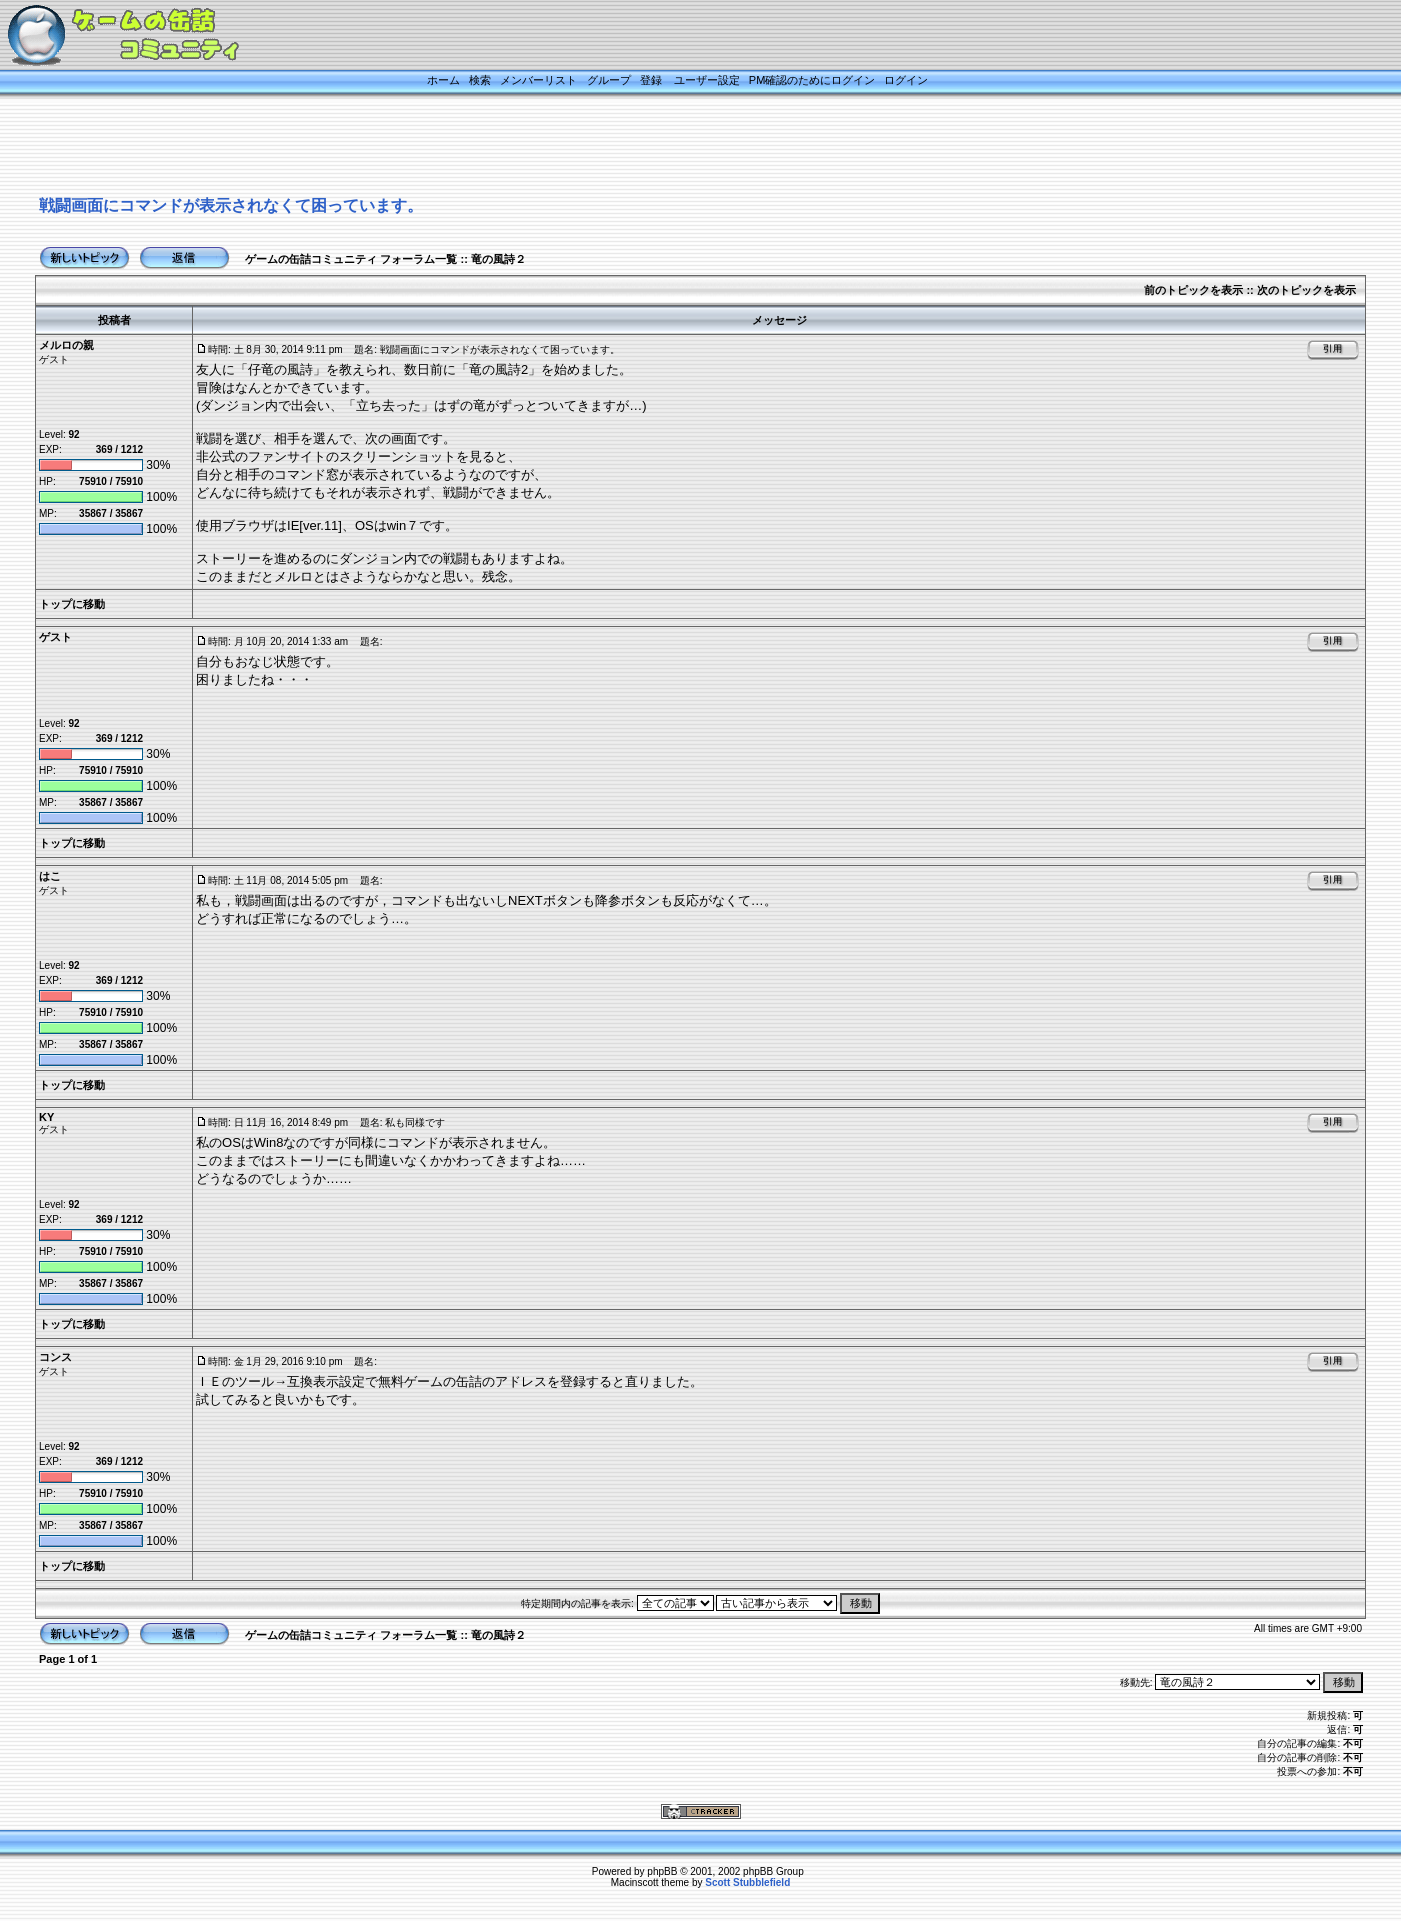 This screenshot has height=1921, width=1401. I want to click on [Advertisement], so click(676, 147).